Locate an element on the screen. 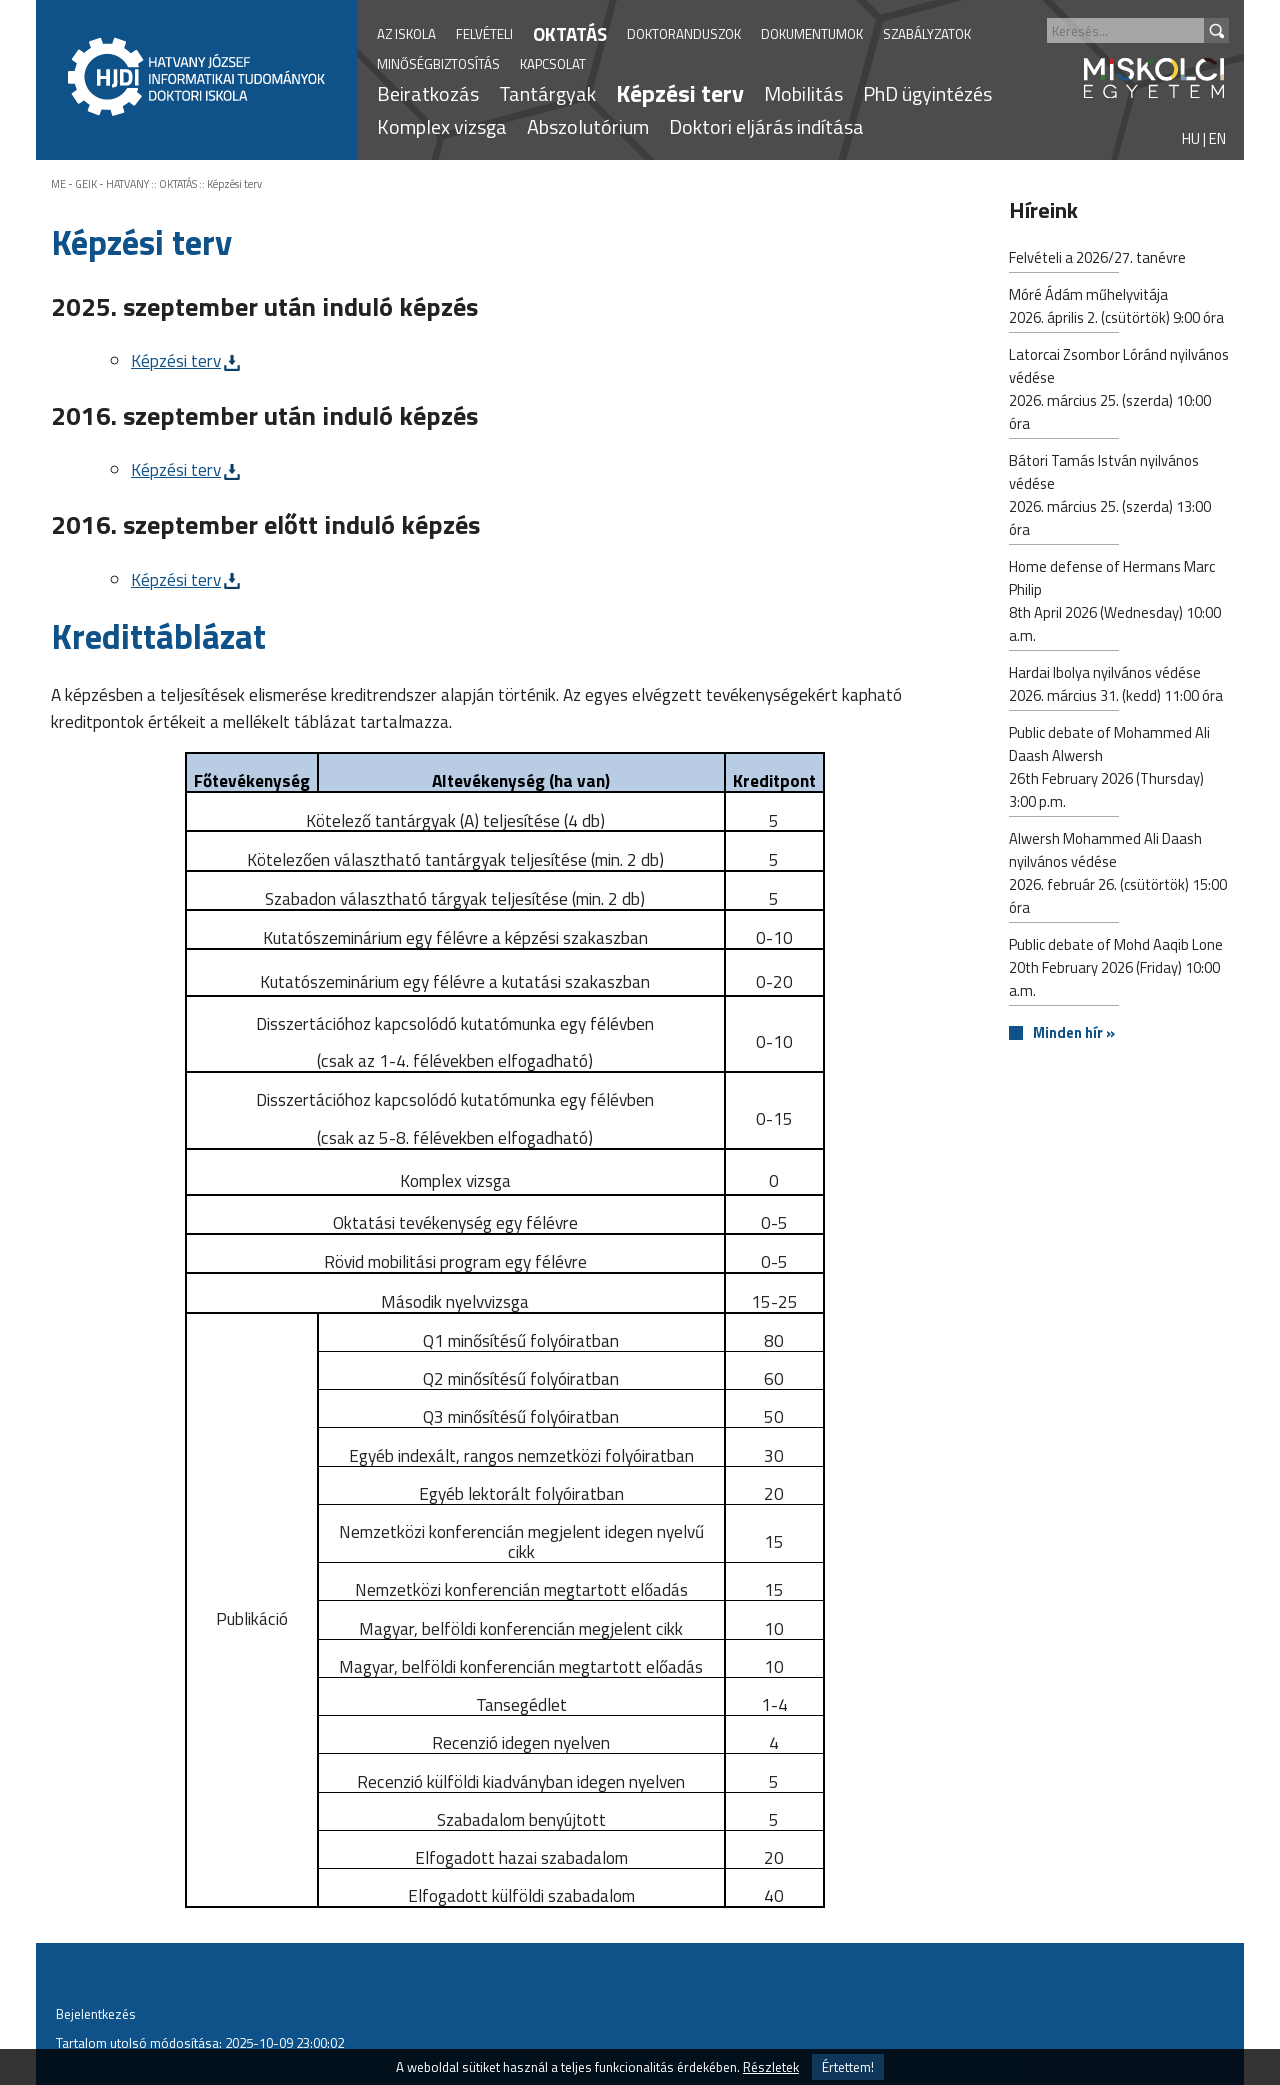 Image resolution: width=1280 pixels, height=2085 pixels. Komplex vizsga is located at coordinates (442, 126).